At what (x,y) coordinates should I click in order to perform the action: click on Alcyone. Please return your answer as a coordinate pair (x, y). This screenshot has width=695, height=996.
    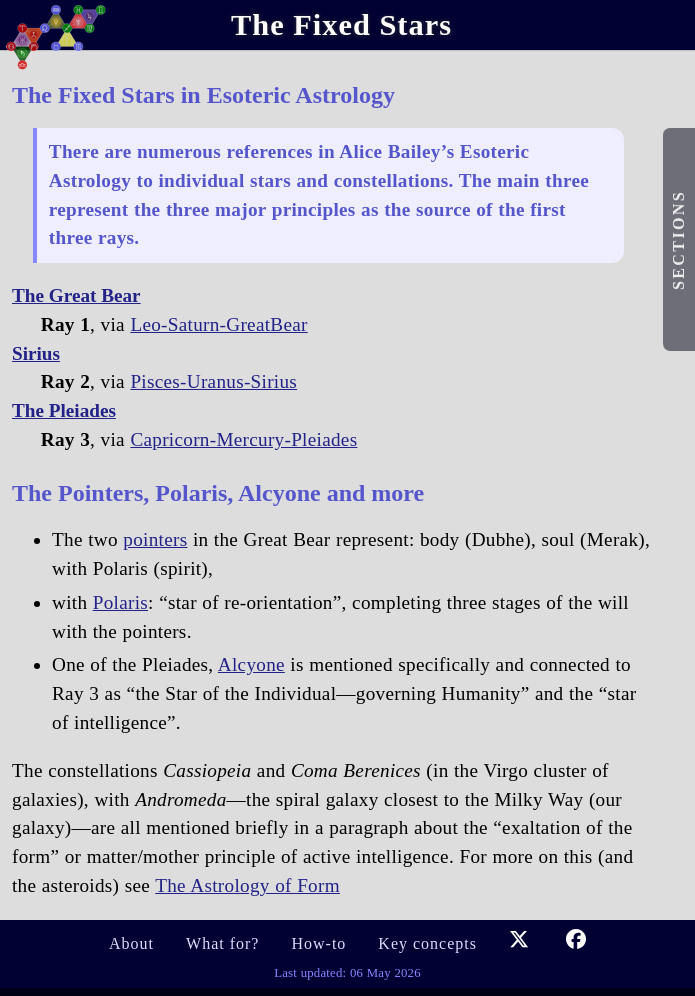
    Looking at the image, I should click on (251, 664).